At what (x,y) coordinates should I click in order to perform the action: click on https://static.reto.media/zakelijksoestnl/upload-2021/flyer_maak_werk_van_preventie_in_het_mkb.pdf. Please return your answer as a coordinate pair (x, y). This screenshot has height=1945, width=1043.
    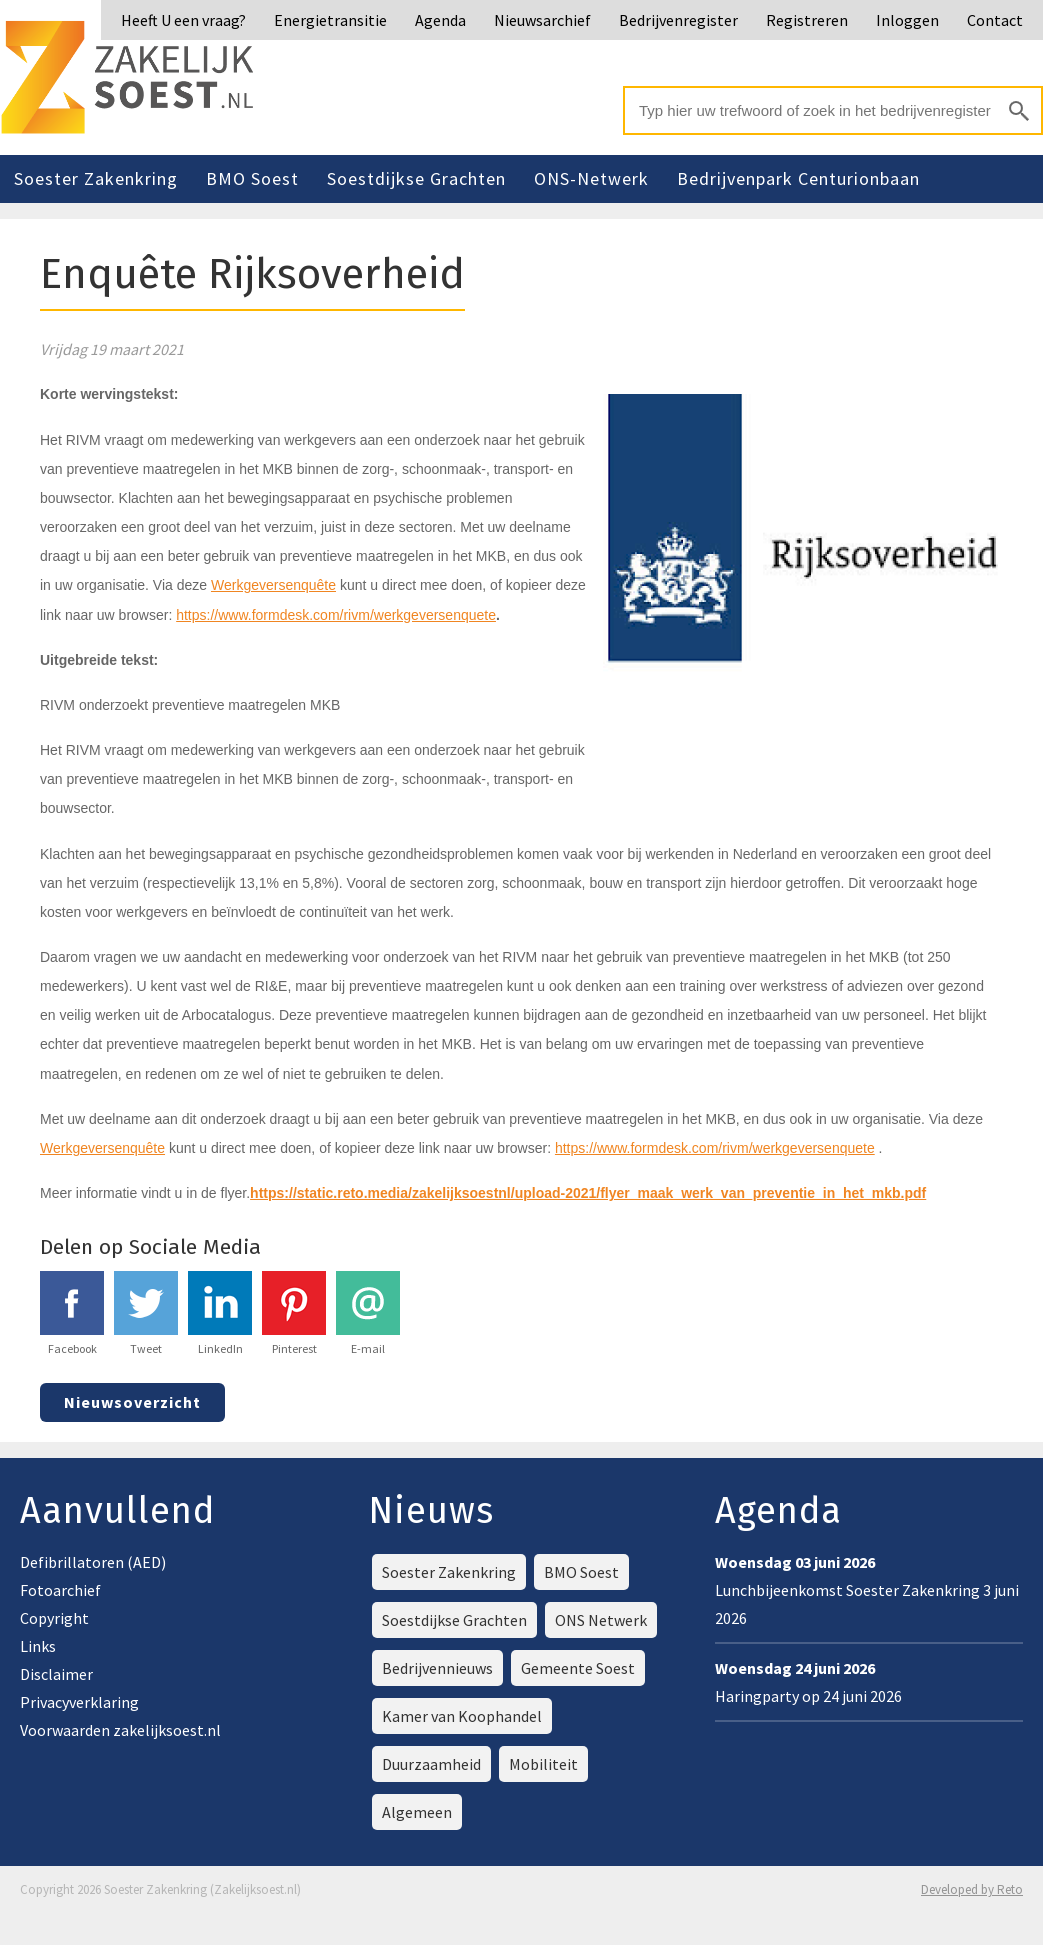
    Looking at the image, I should click on (588, 1193).